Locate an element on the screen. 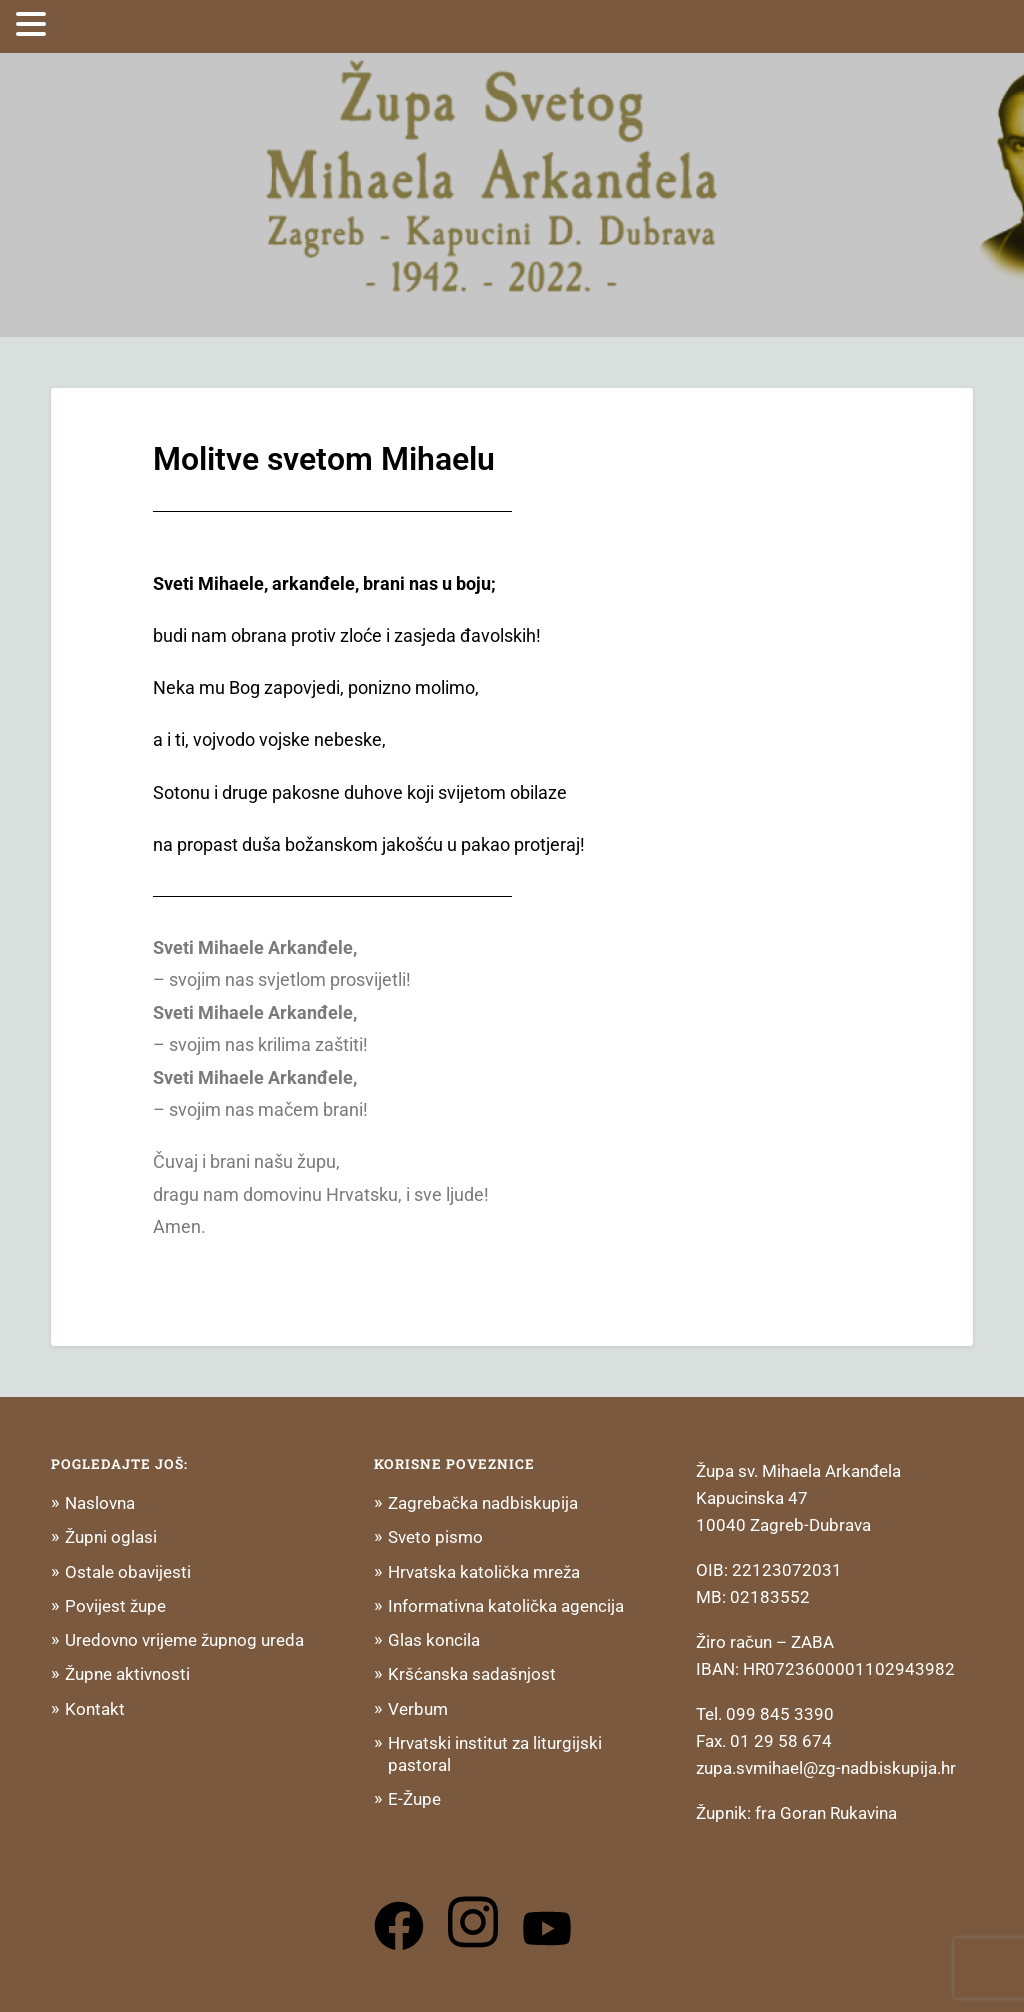  Kršćanska sadašnjost is located at coordinates (472, 1674).